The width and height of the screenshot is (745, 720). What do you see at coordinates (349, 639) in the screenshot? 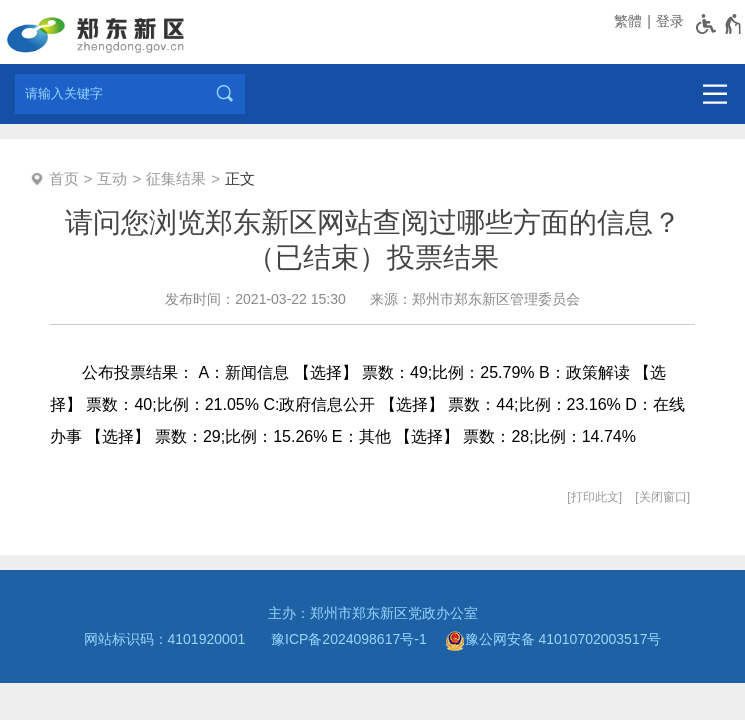
I see `豫ICP备2024098617号-1` at bounding box center [349, 639].